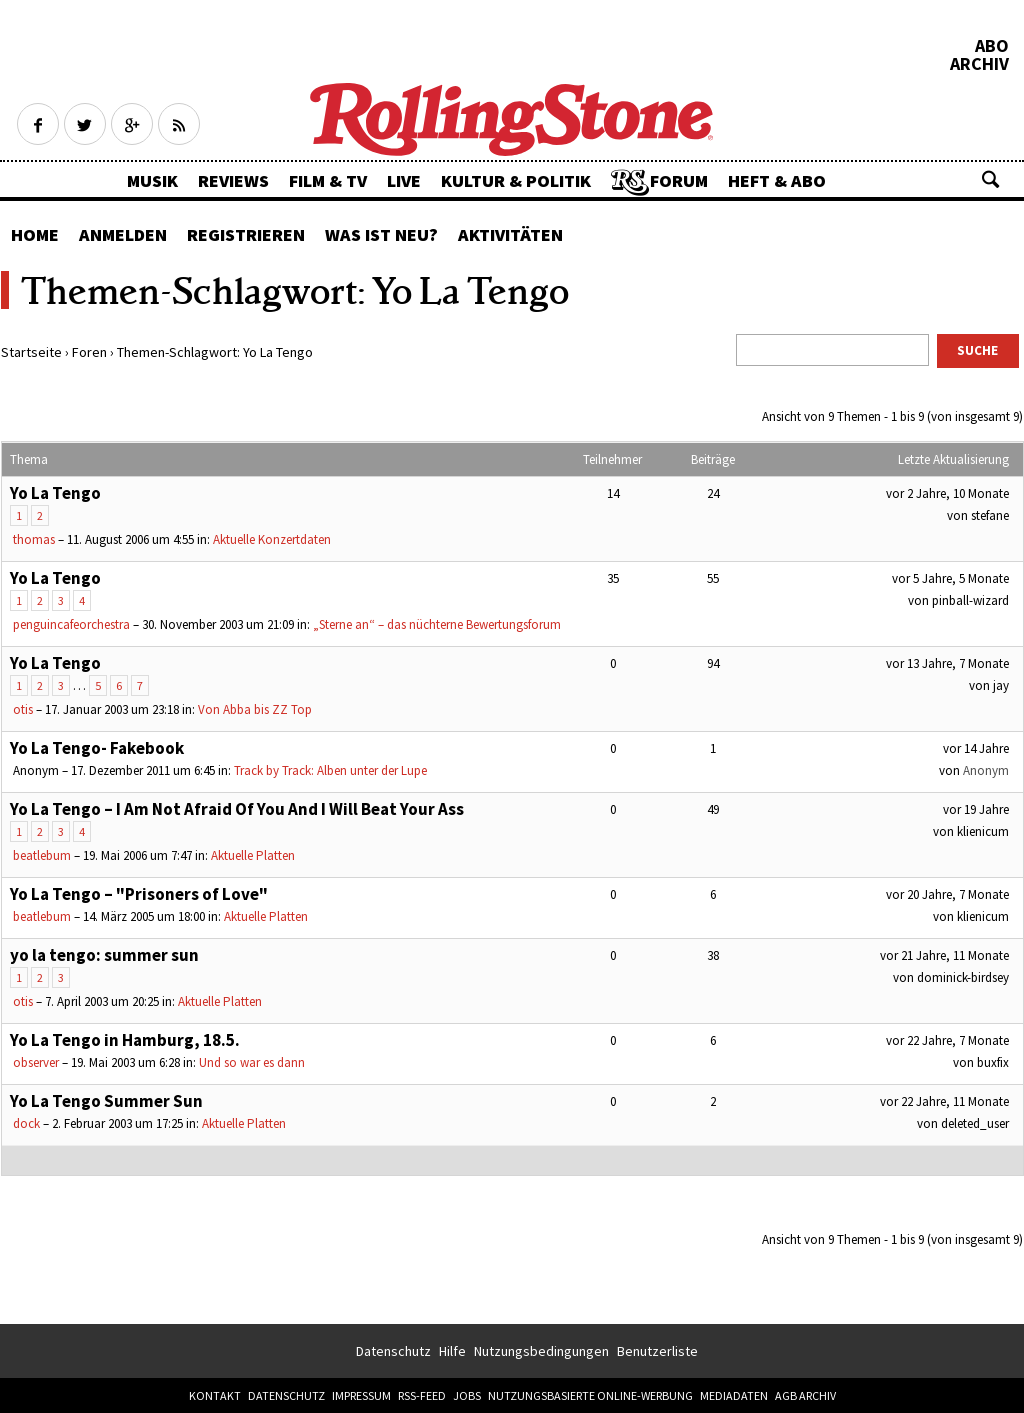  Describe the element at coordinates (328, 180) in the screenshot. I see `Film & TV` at that location.